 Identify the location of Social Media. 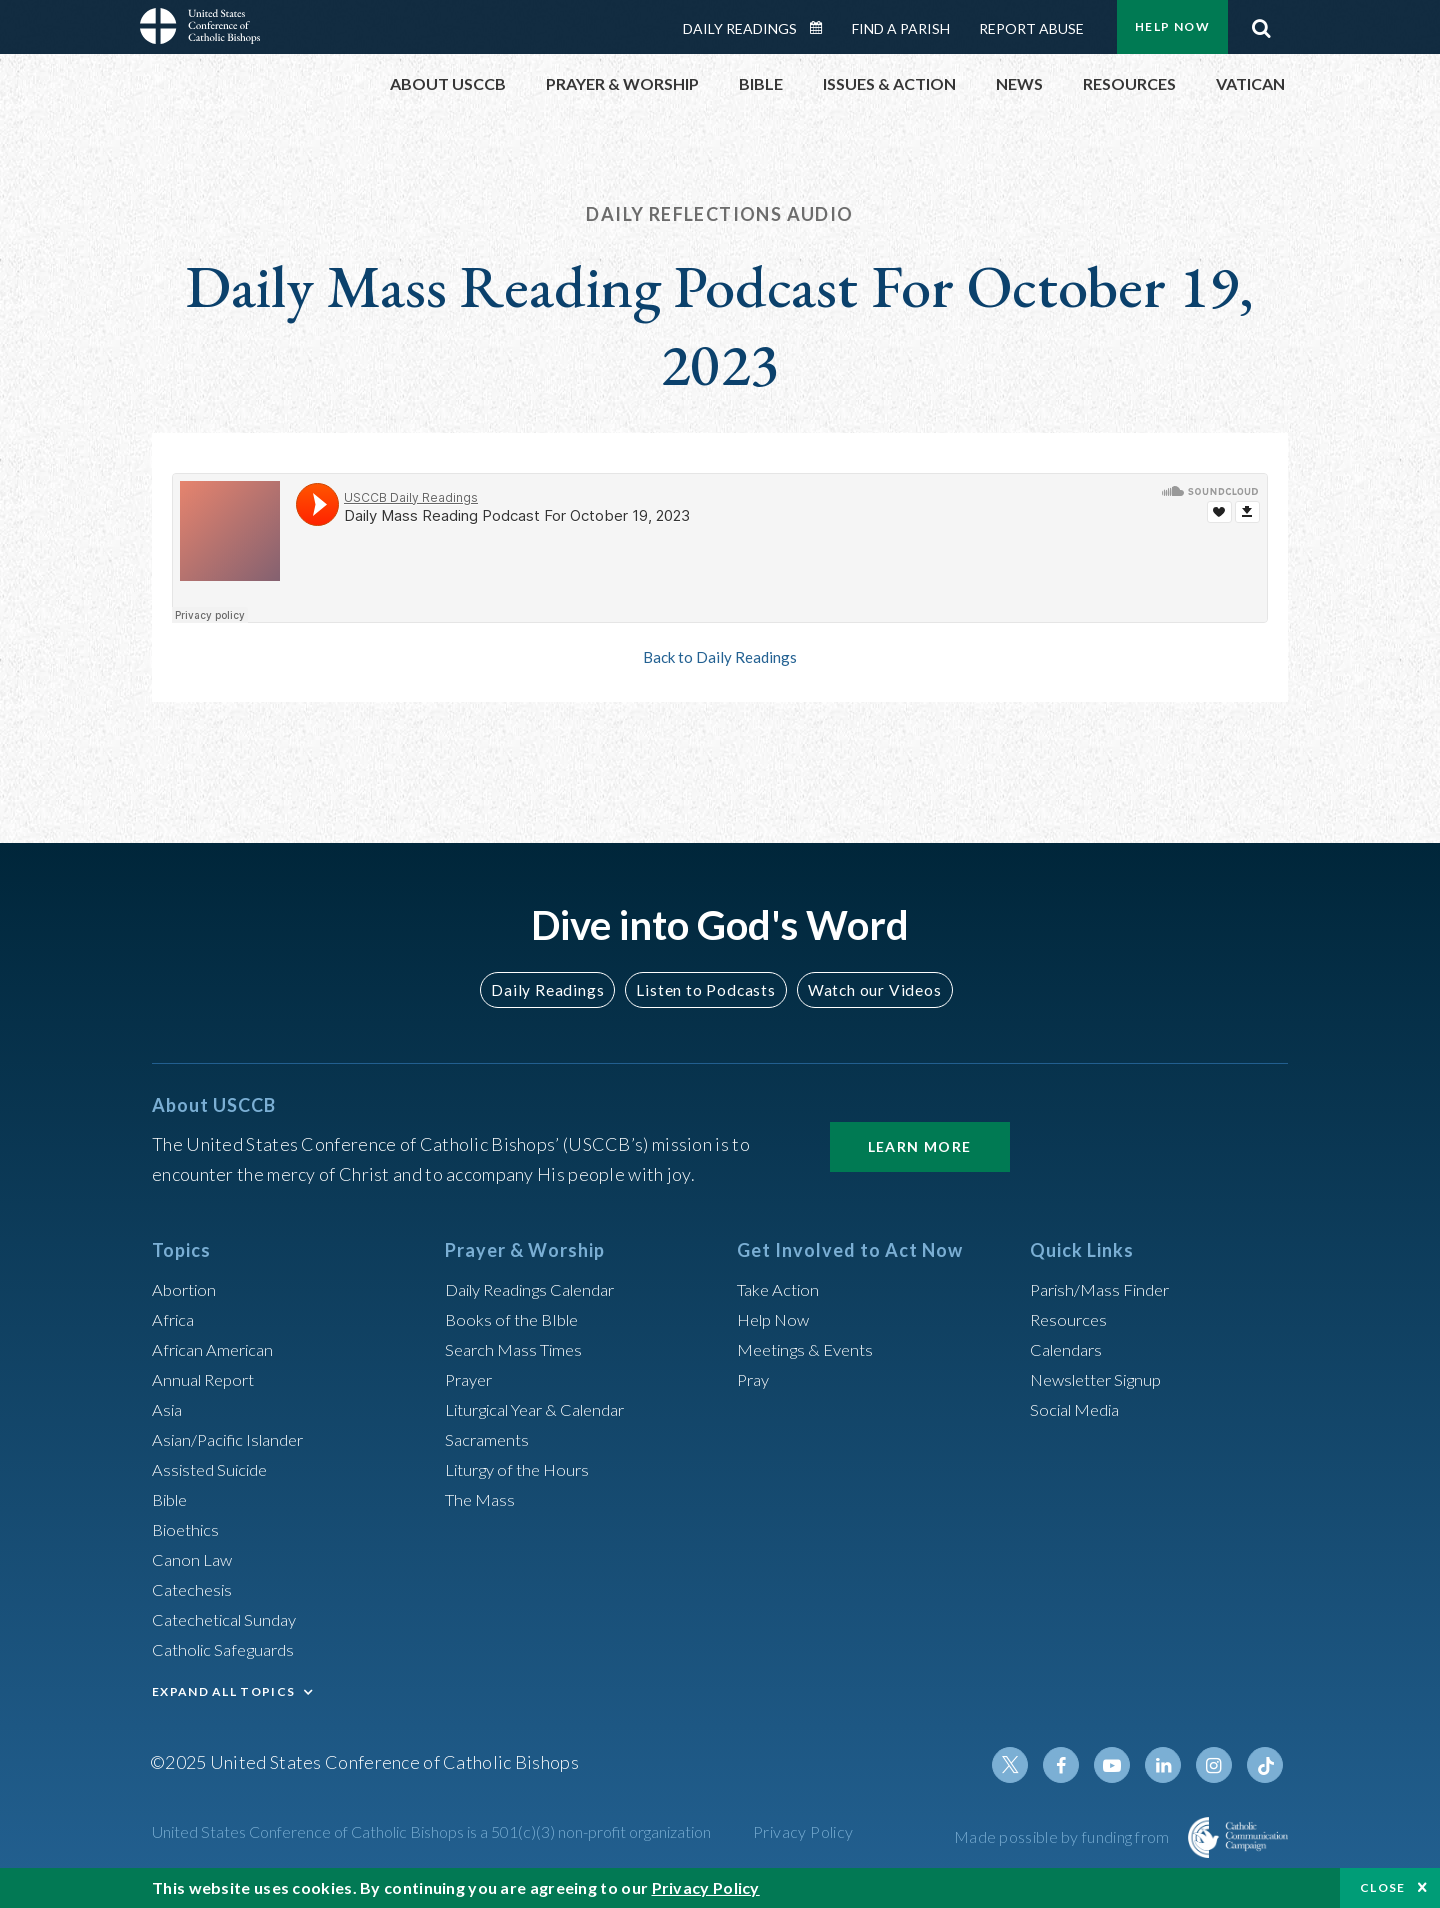
(1080, 1409).